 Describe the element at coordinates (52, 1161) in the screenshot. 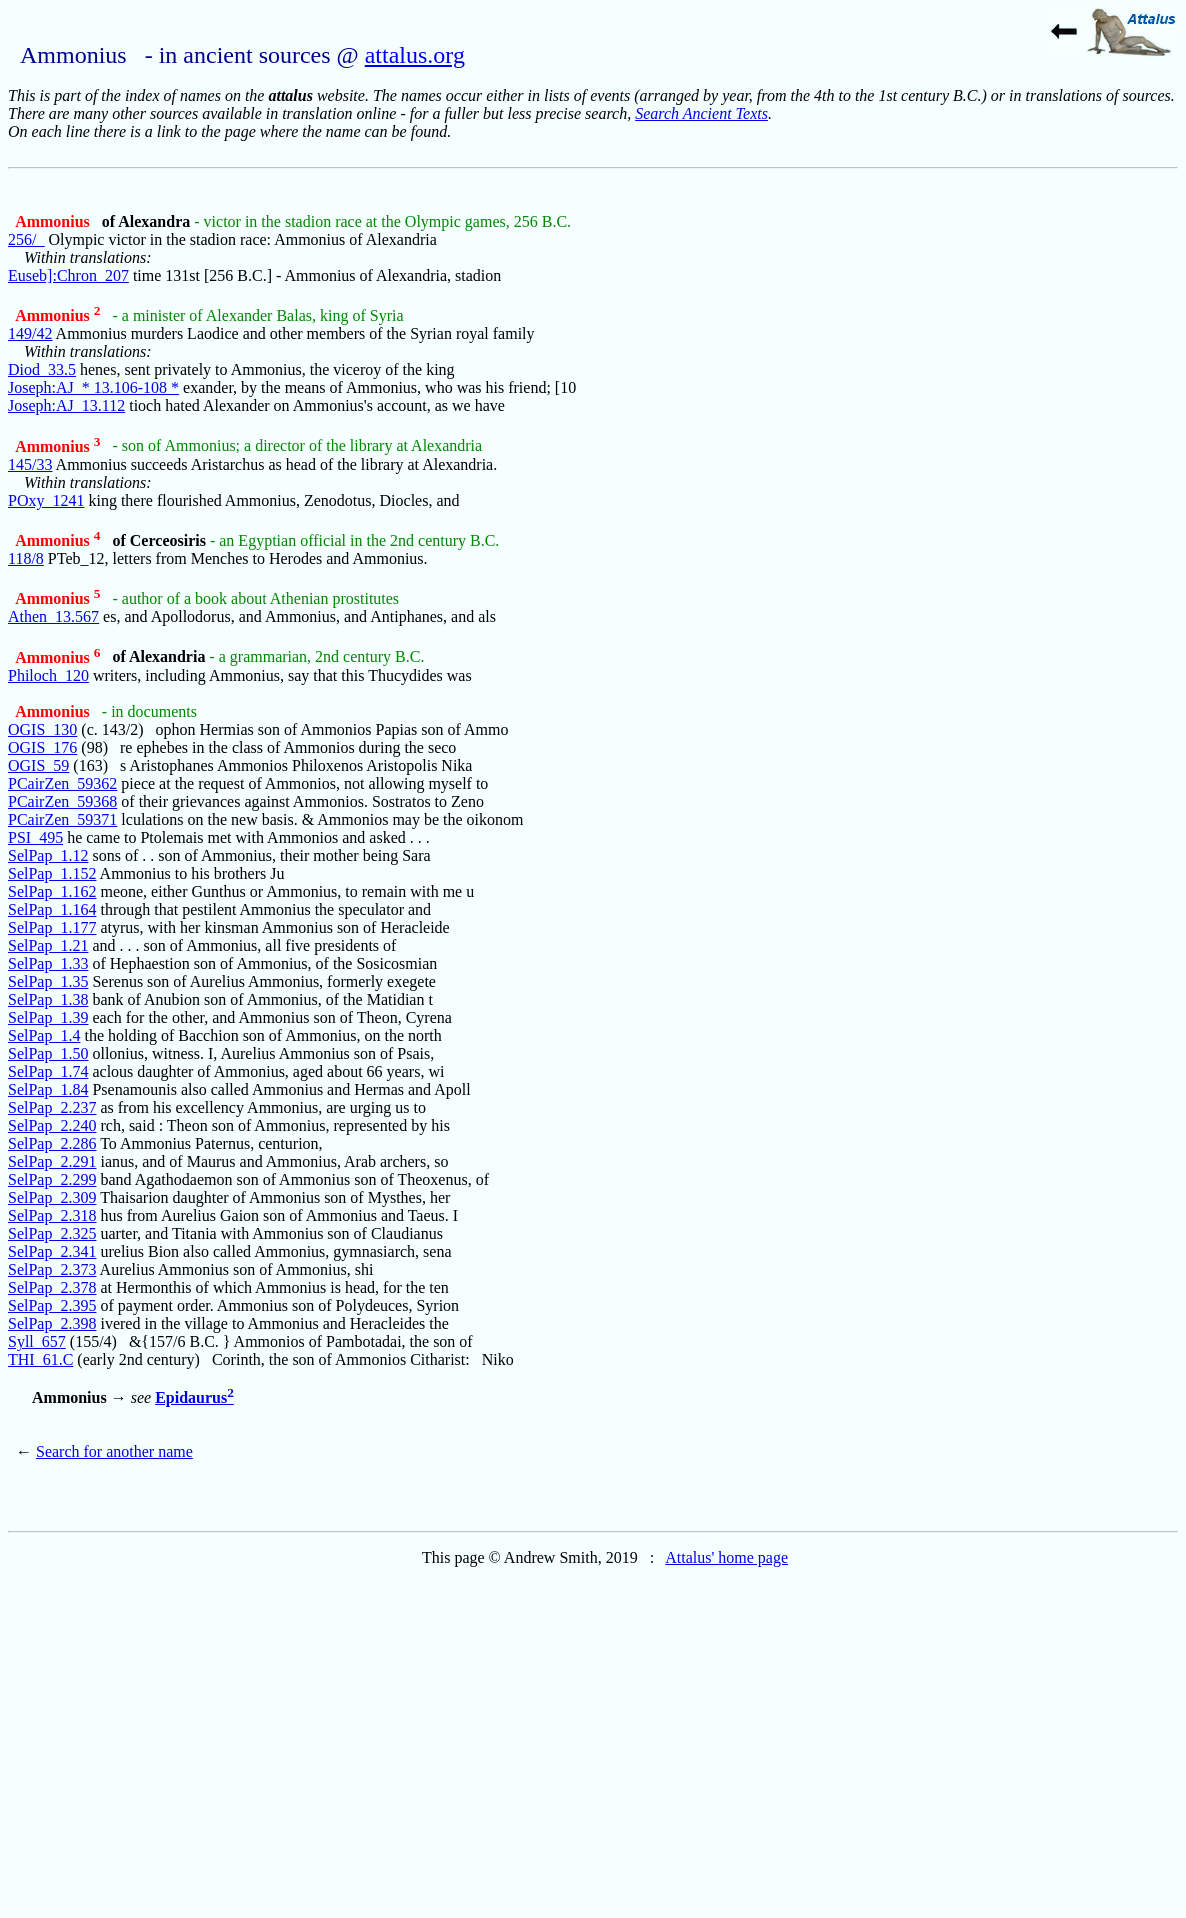

I see `SelPap_2.291` at that location.